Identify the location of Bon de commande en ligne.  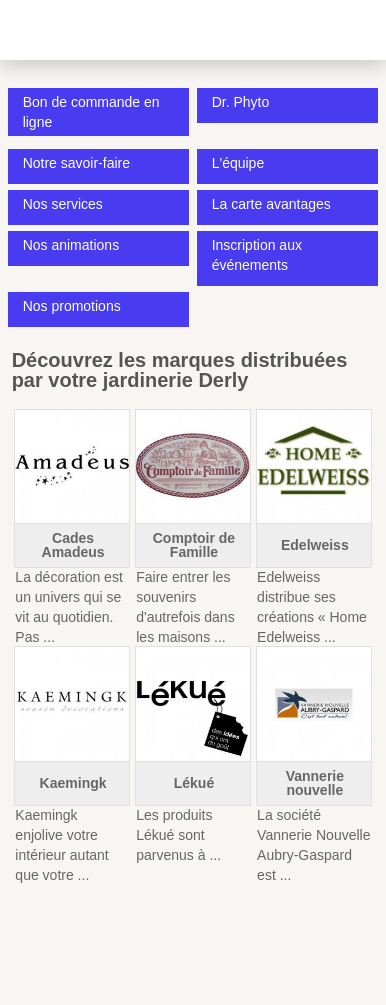
(91, 112).